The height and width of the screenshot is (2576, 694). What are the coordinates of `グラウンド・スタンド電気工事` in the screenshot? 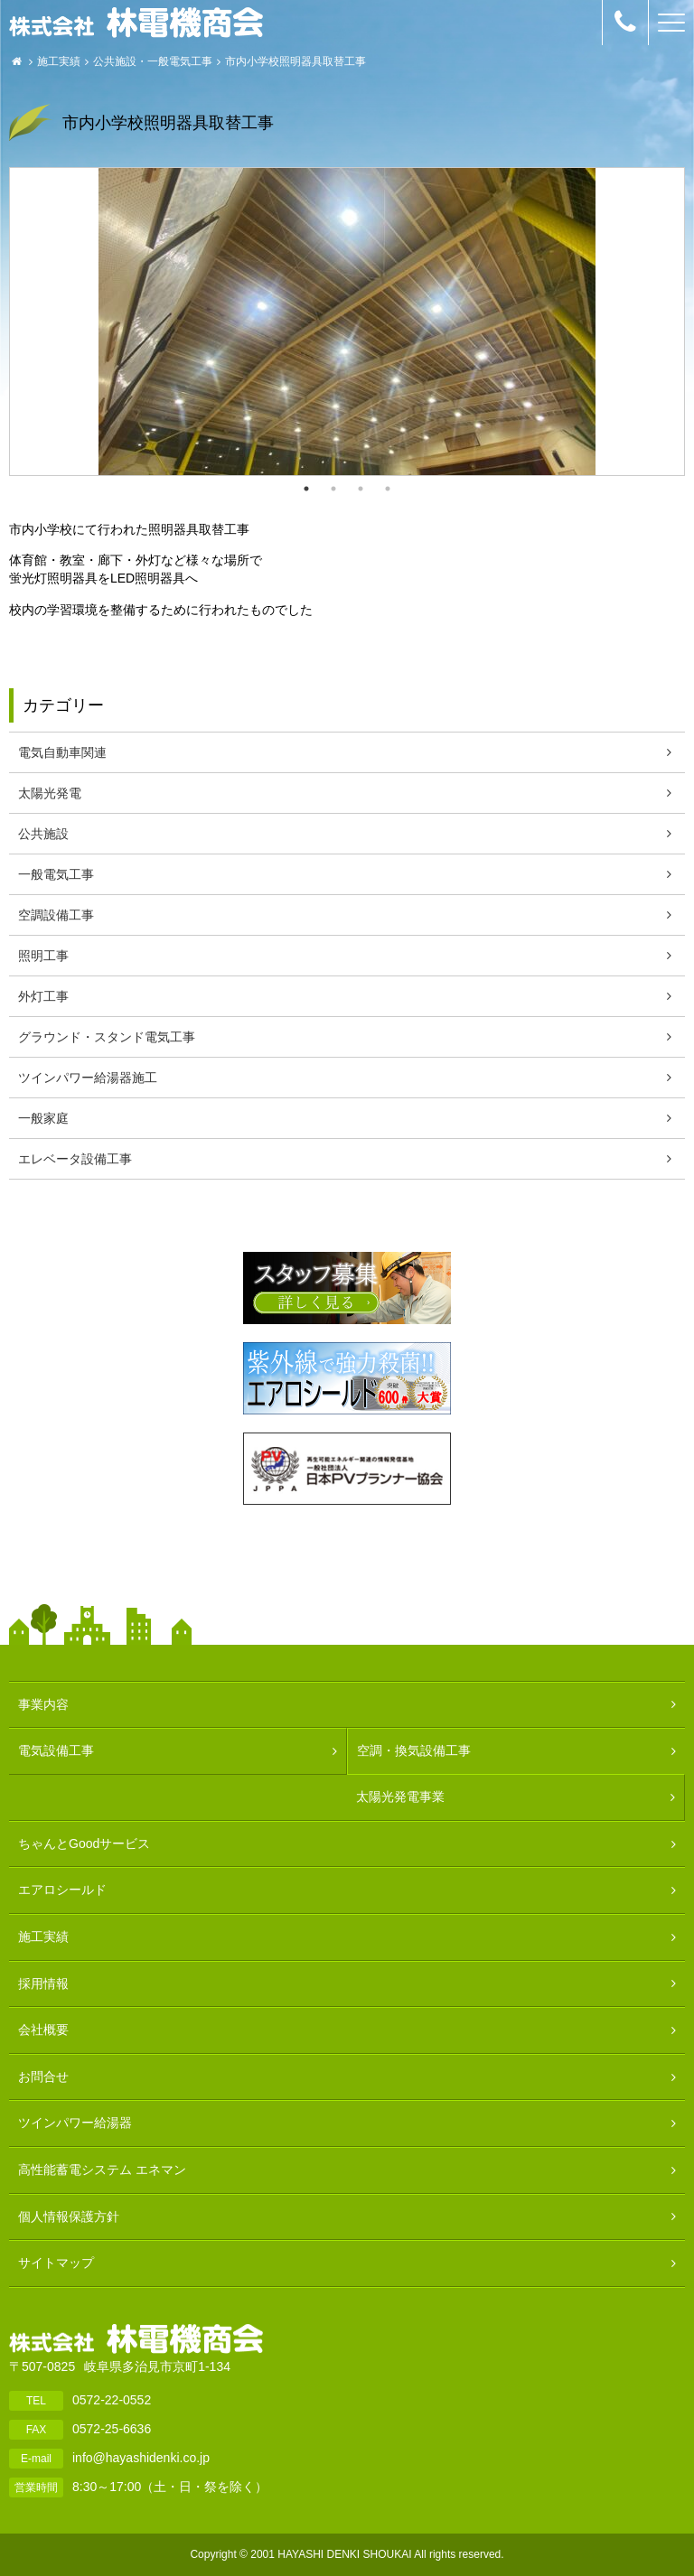 It's located at (106, 1037).